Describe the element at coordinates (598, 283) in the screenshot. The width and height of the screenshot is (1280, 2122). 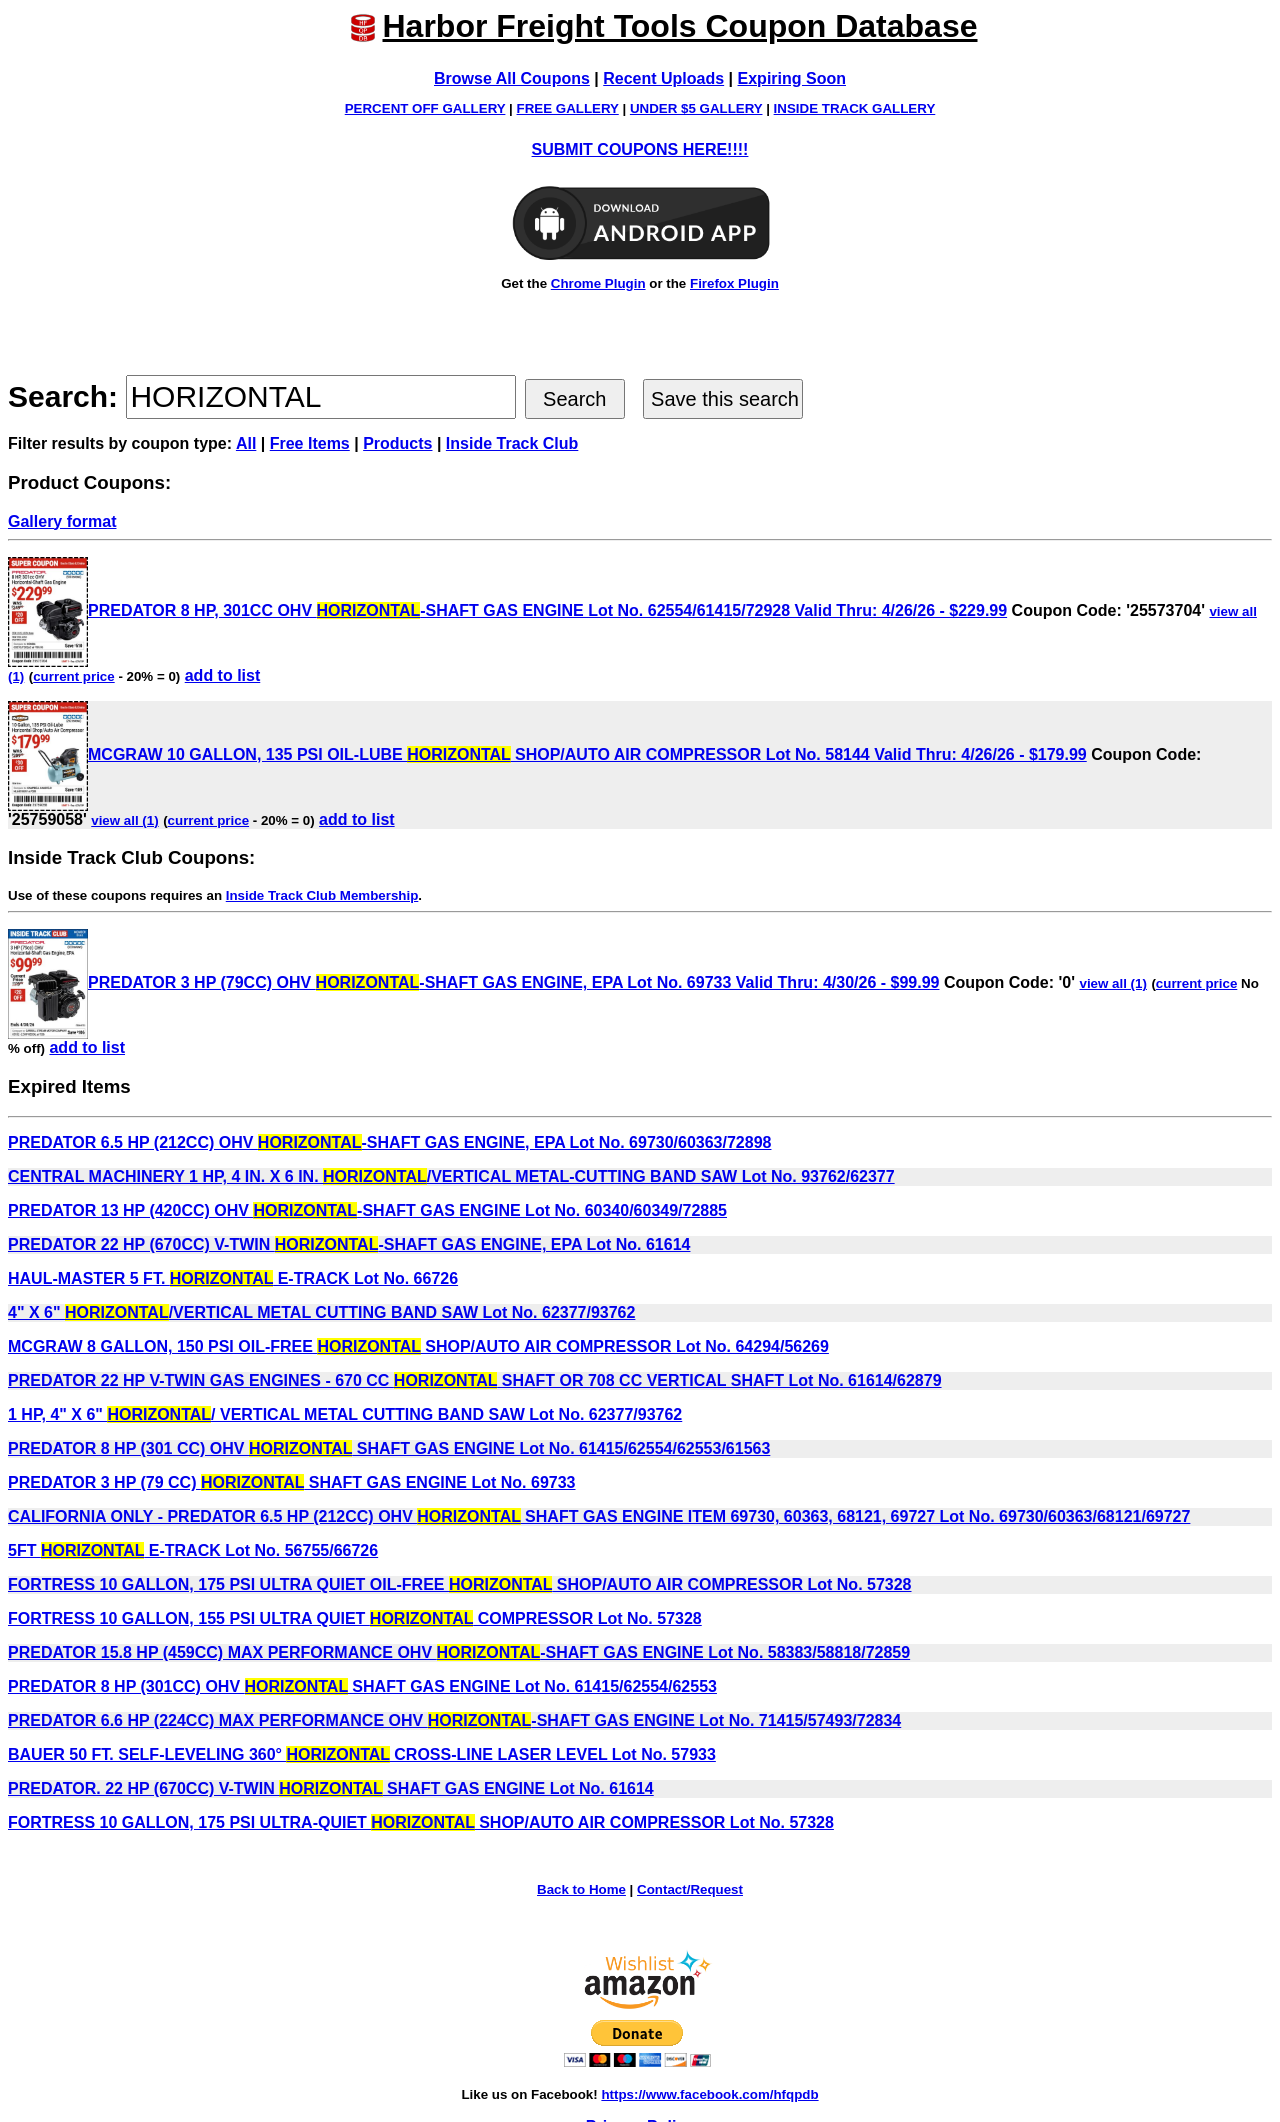
I see `Chrome Plugin` at that location.